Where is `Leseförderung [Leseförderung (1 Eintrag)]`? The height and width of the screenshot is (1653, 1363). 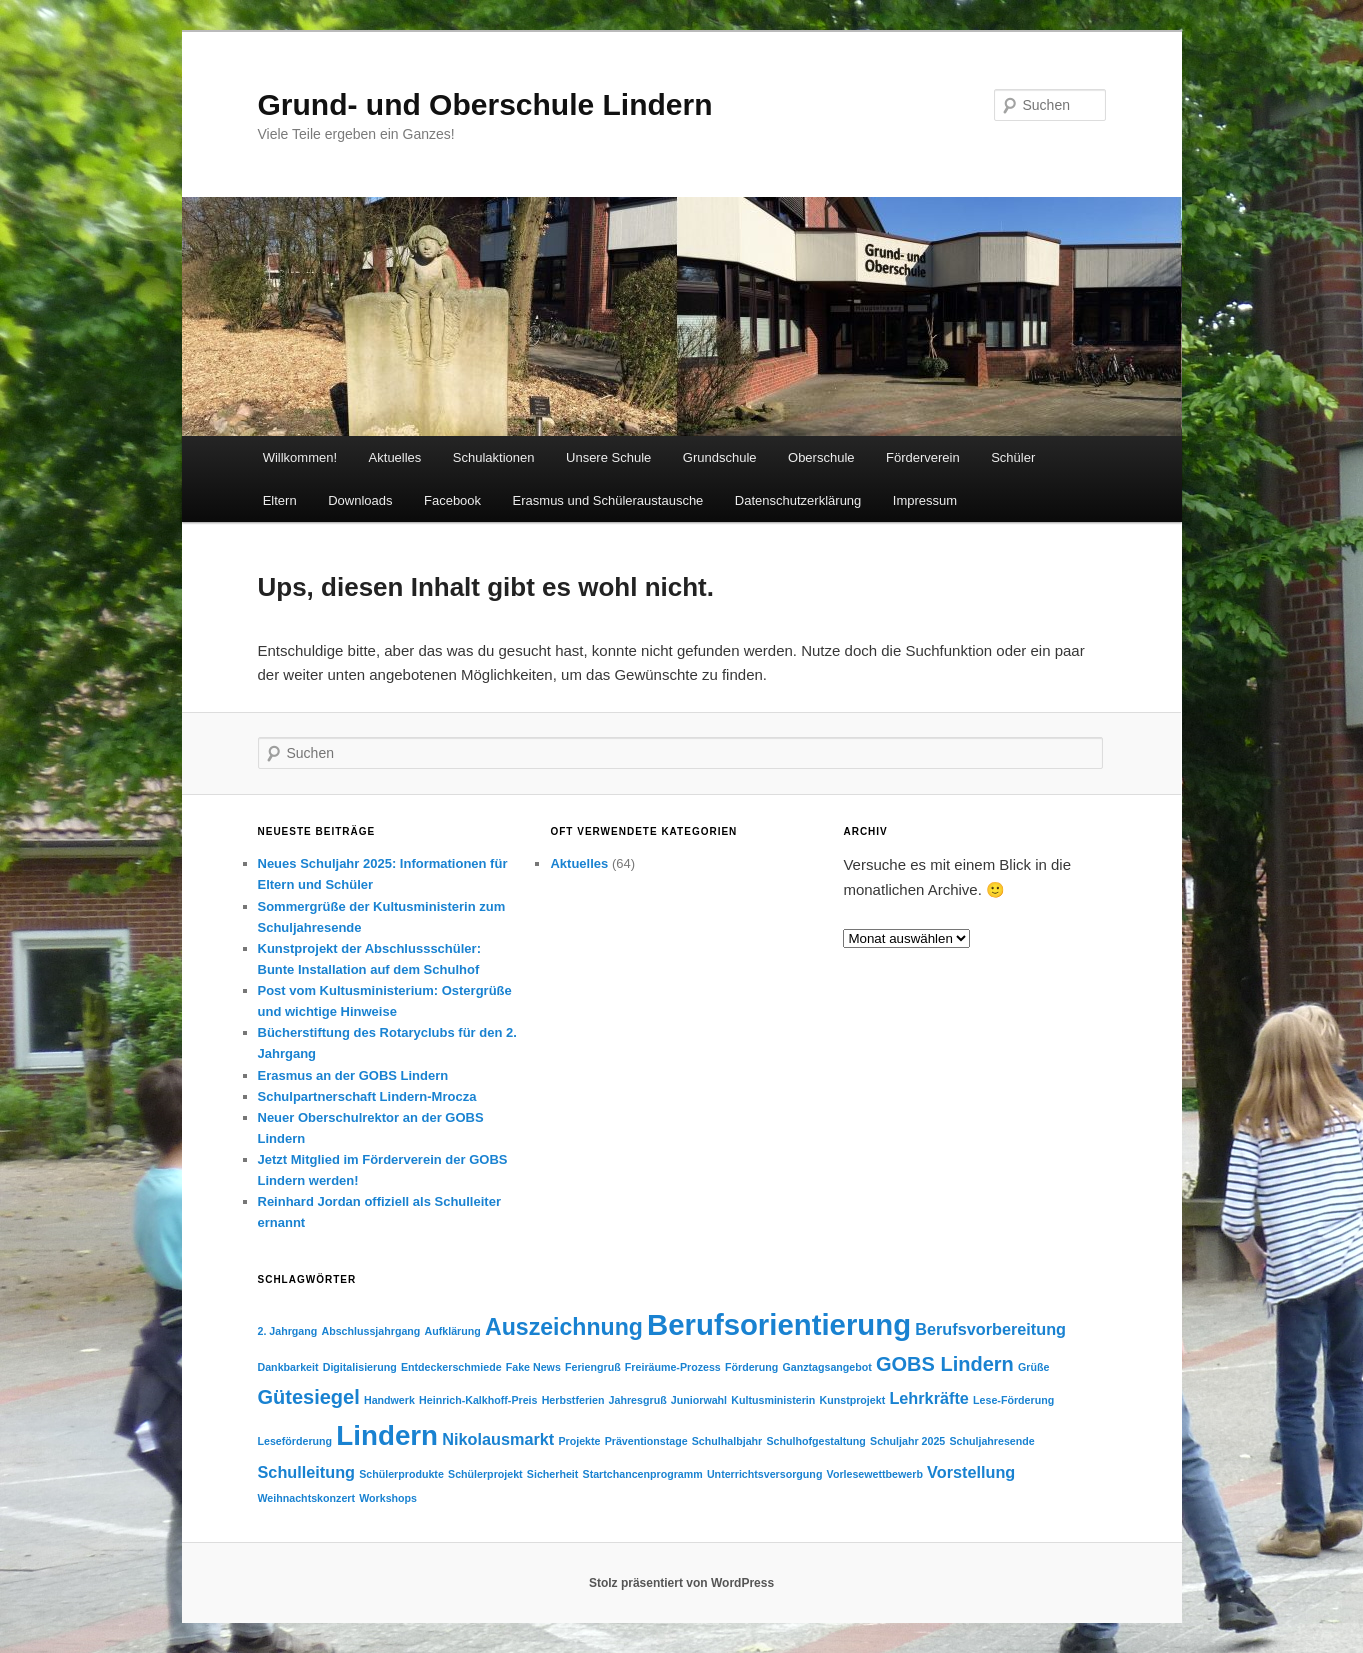 Leseförderung [Leseförderung (1 Eintrag)] is located at coordinates (295, 1441).